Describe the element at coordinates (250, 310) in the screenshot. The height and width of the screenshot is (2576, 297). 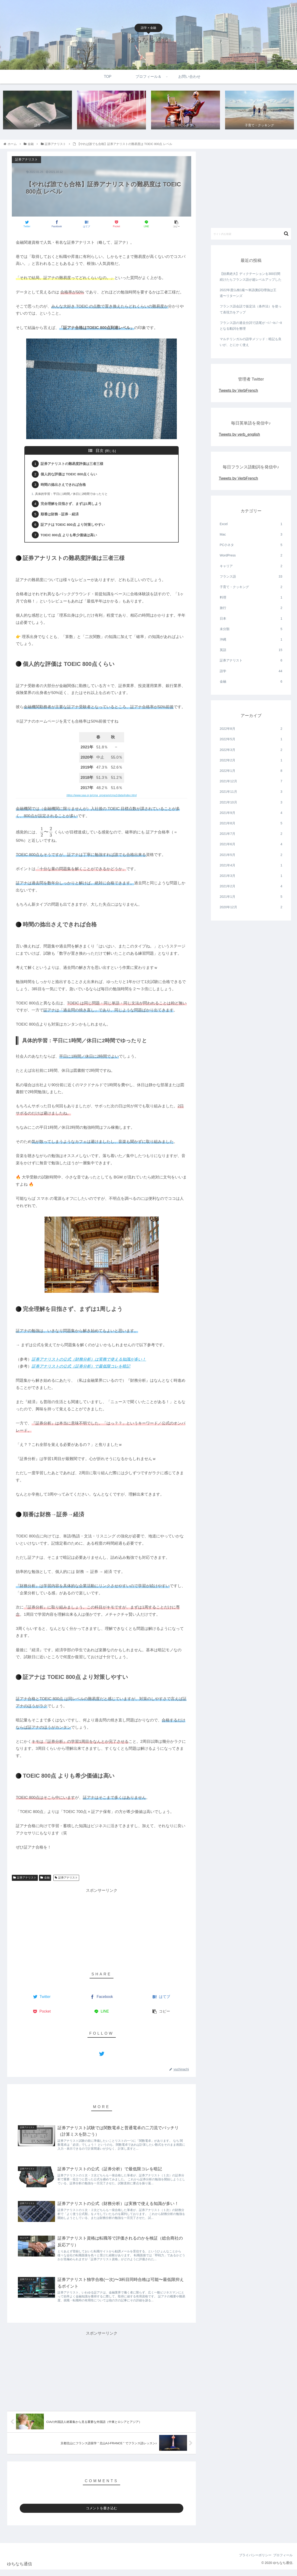
I see `フランス語会話で仮定法（条件法）を使って表現力をアップ` at that location.